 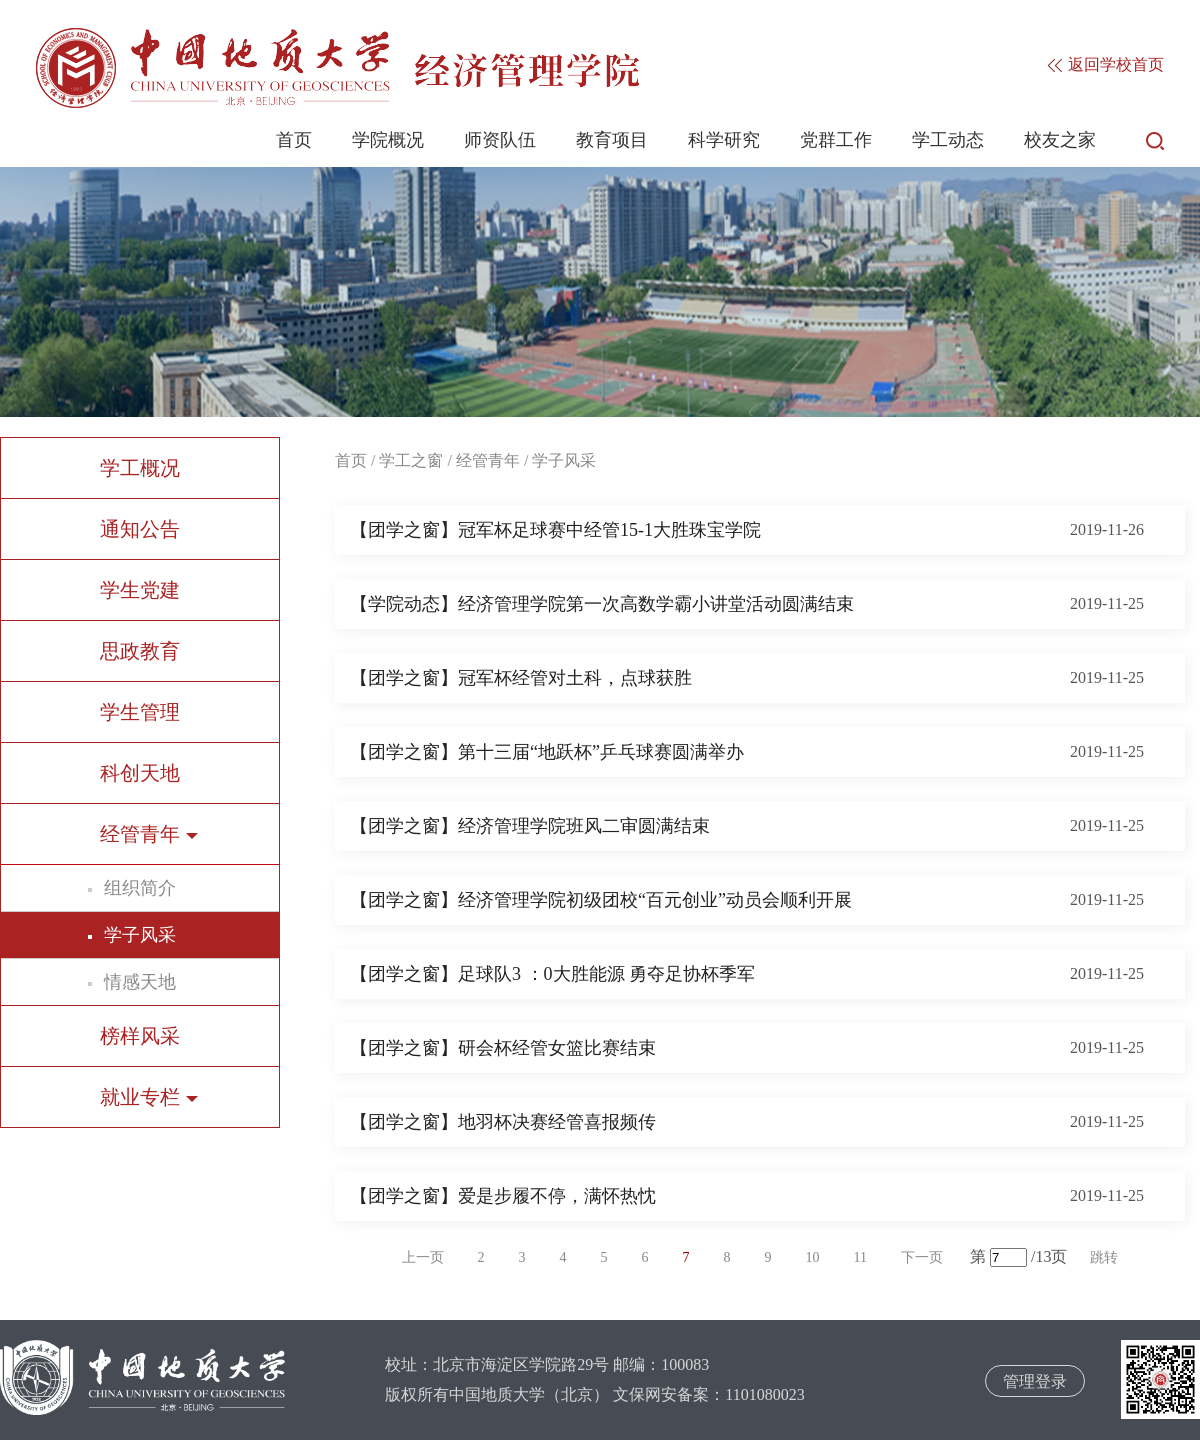 I want to click on 10, so click(x=813, y=1257).